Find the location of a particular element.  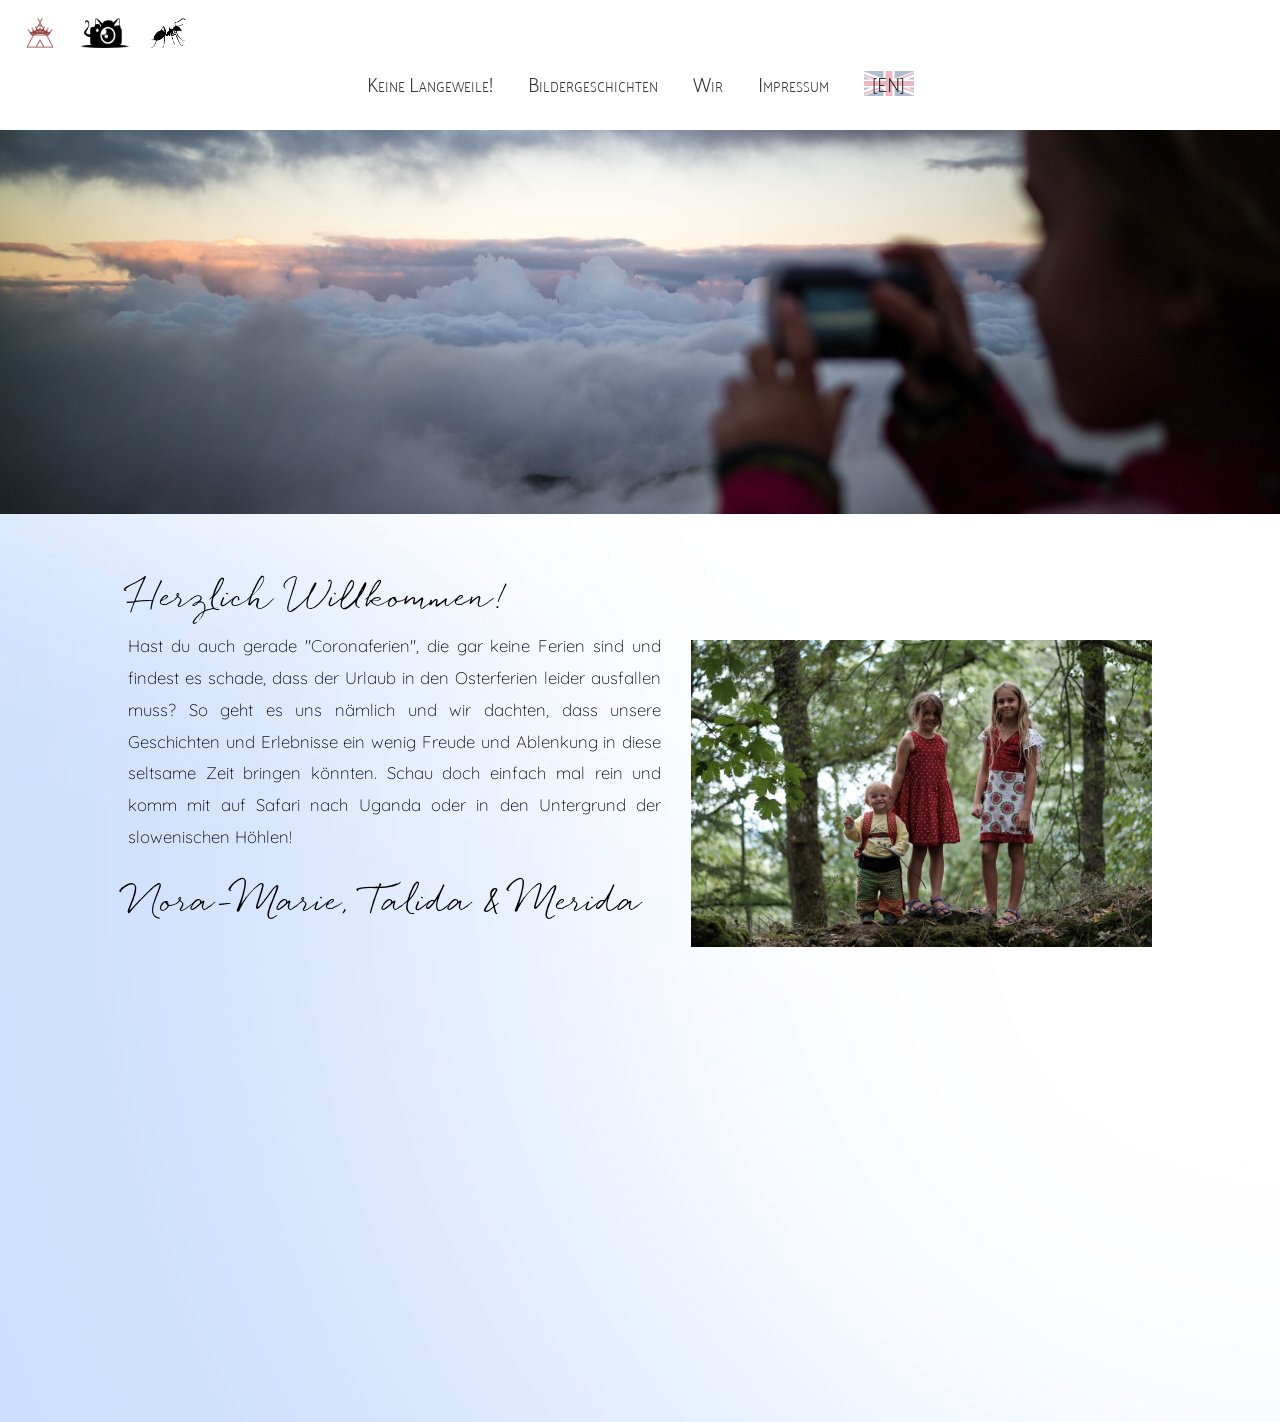

Impressum is located at coordinates (793, 82).